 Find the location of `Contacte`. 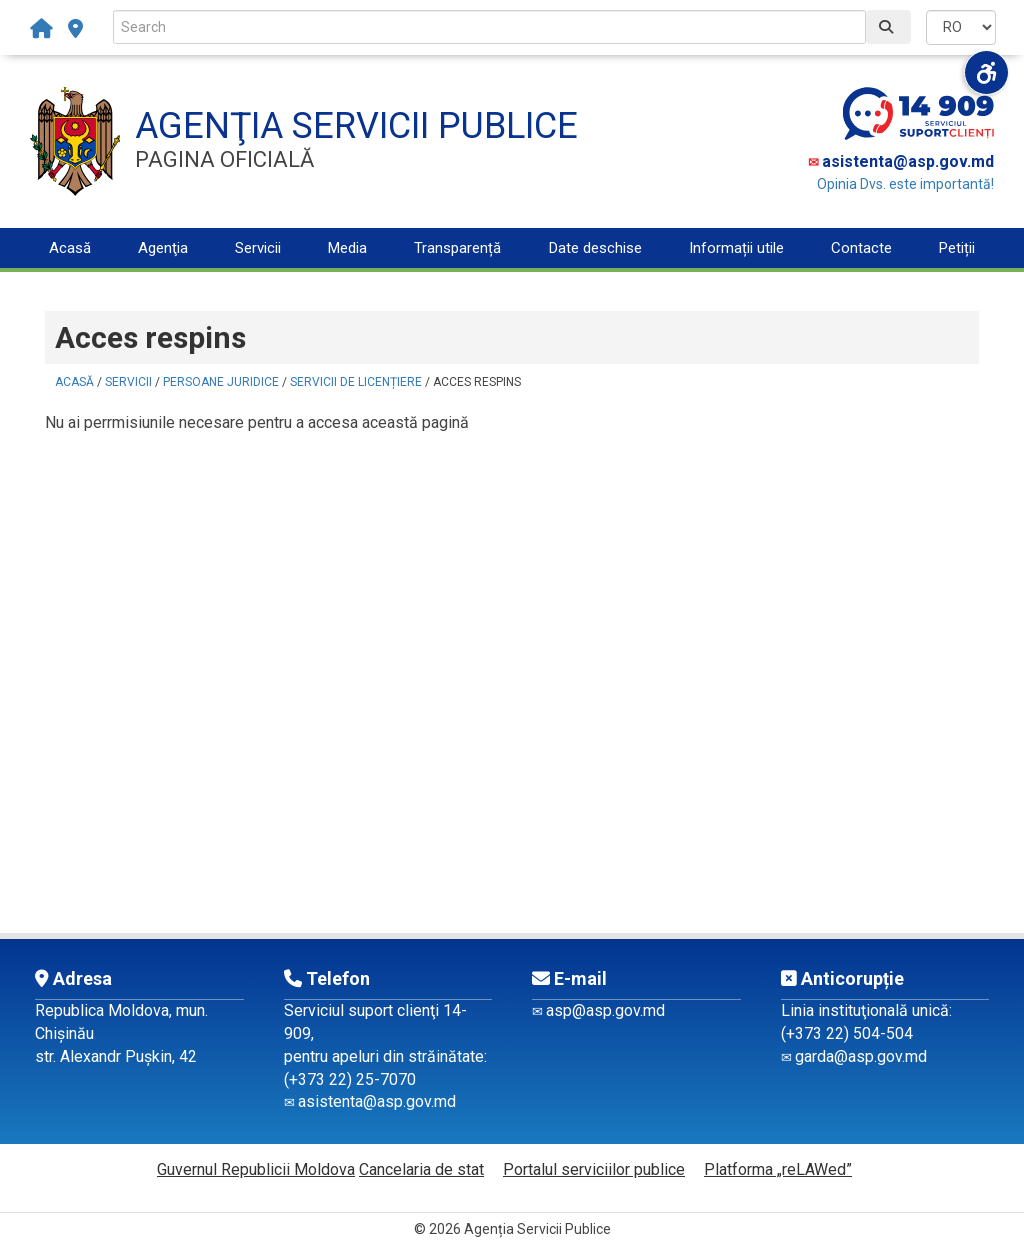

Contacte is located at coordinates (861, 248).